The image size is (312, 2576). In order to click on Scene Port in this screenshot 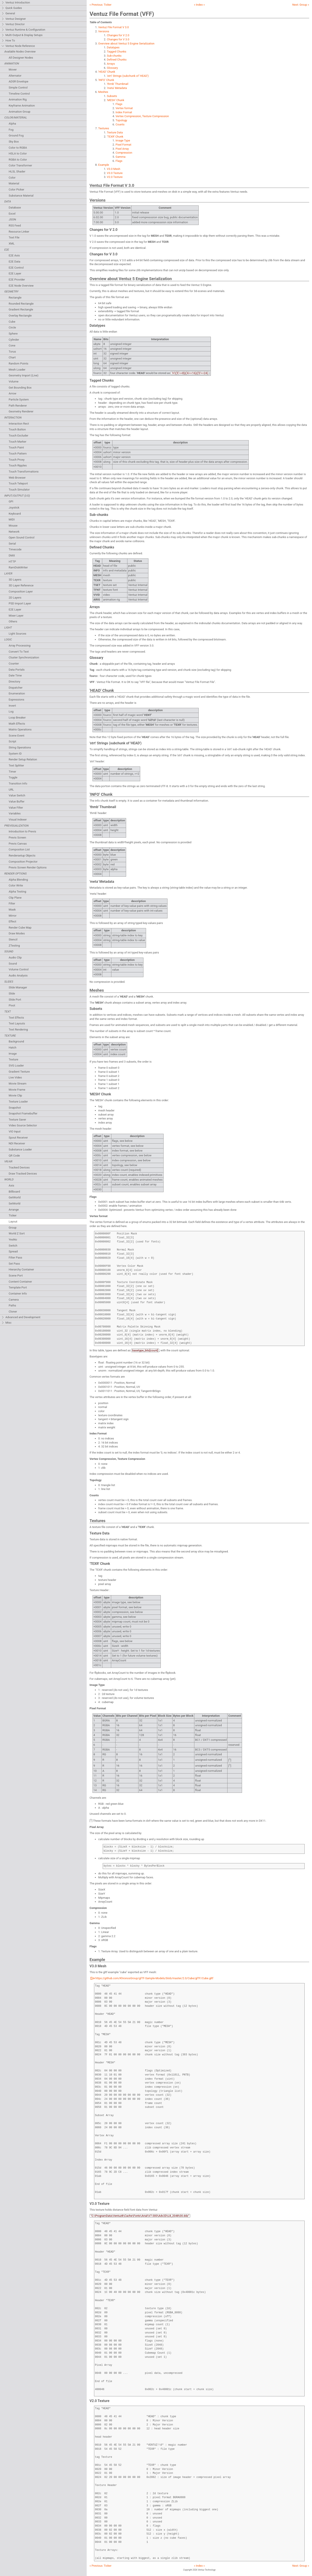, I will do `click(16, 1275)`.